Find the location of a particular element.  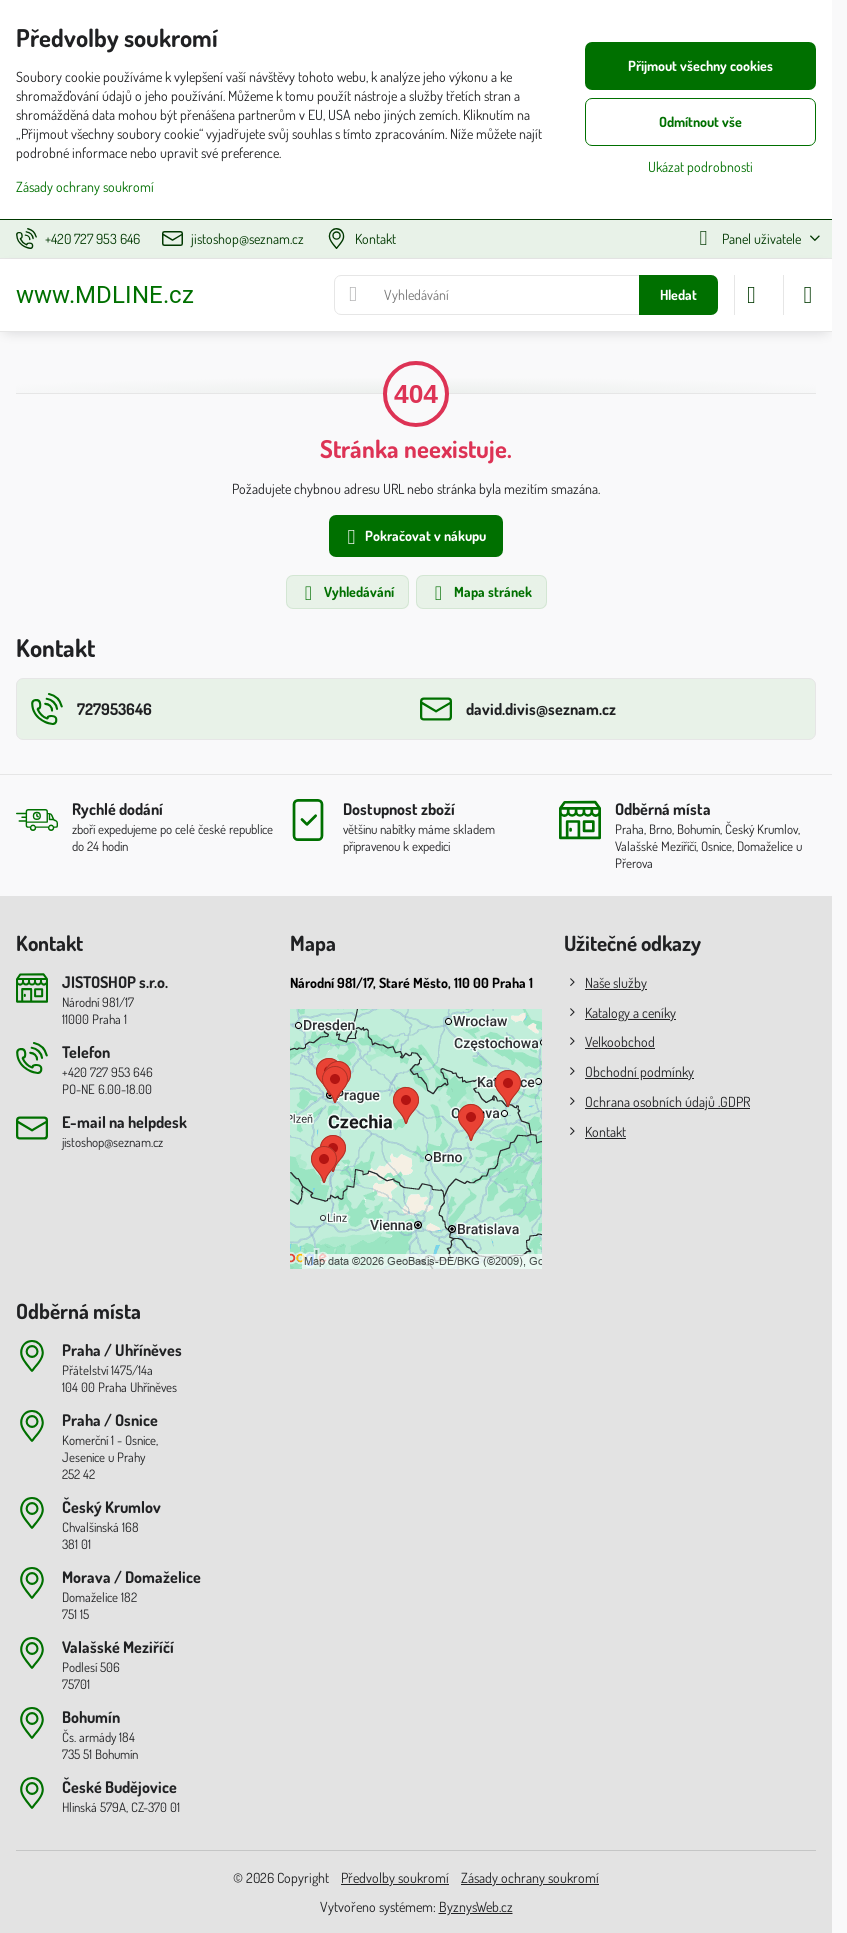

Ukázat podrobnosti is located at coordinates (700, 166).